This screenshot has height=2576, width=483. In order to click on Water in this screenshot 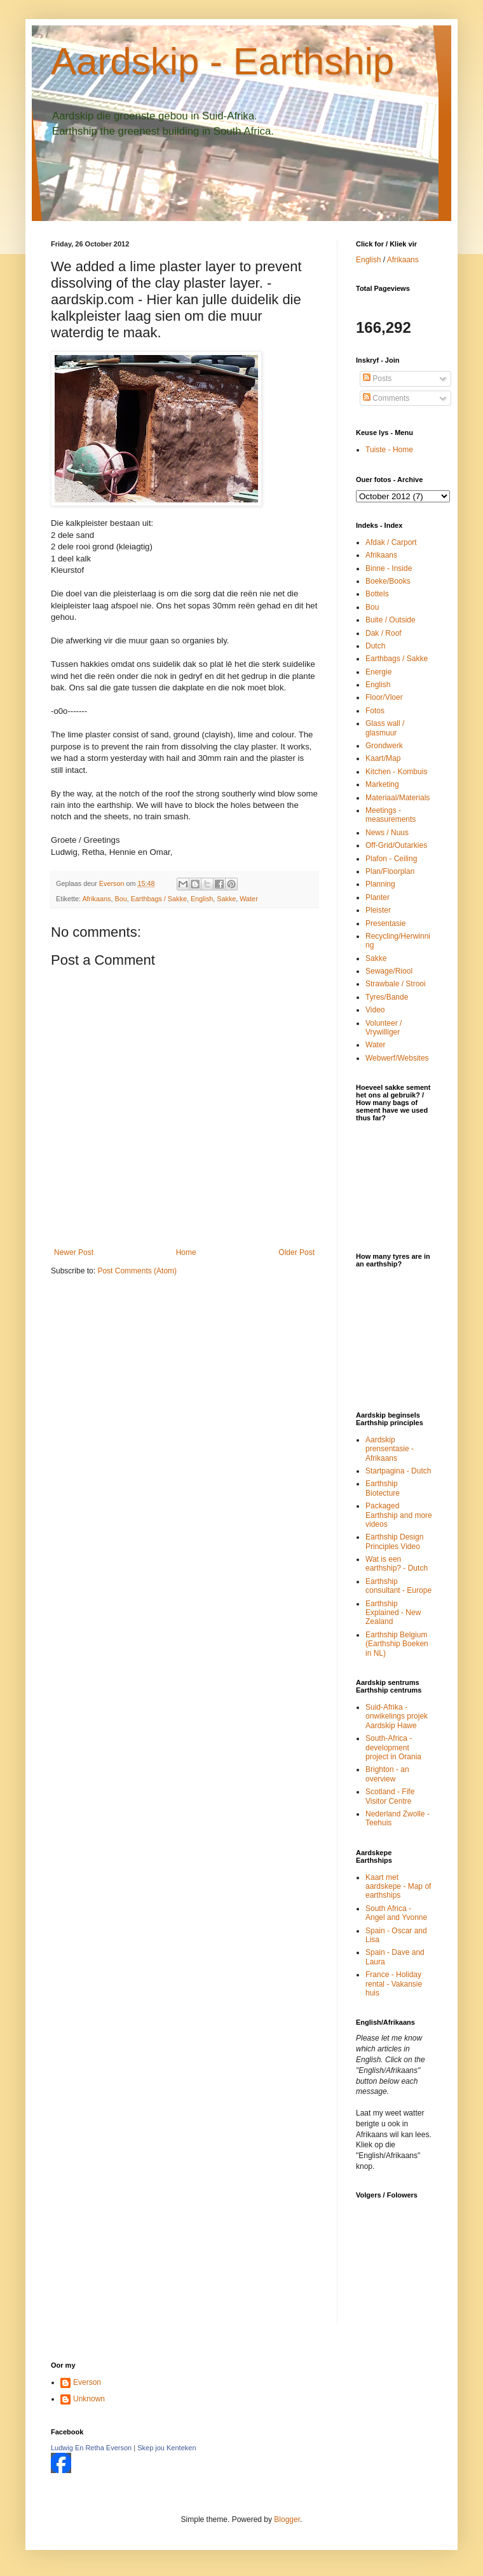, I will do `click(248, 898)`.